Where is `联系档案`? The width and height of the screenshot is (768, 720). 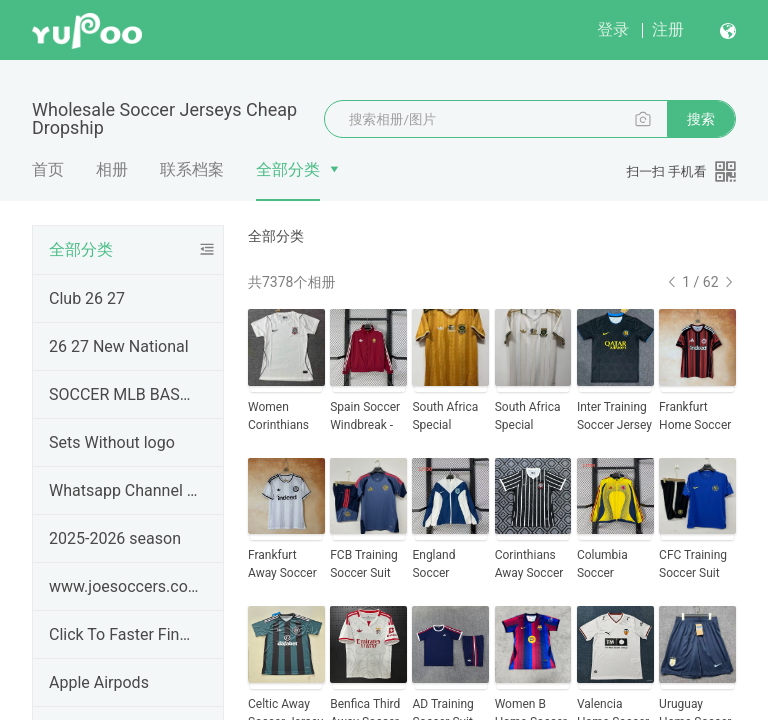
联系档案 is located at coordinates (192, 169).